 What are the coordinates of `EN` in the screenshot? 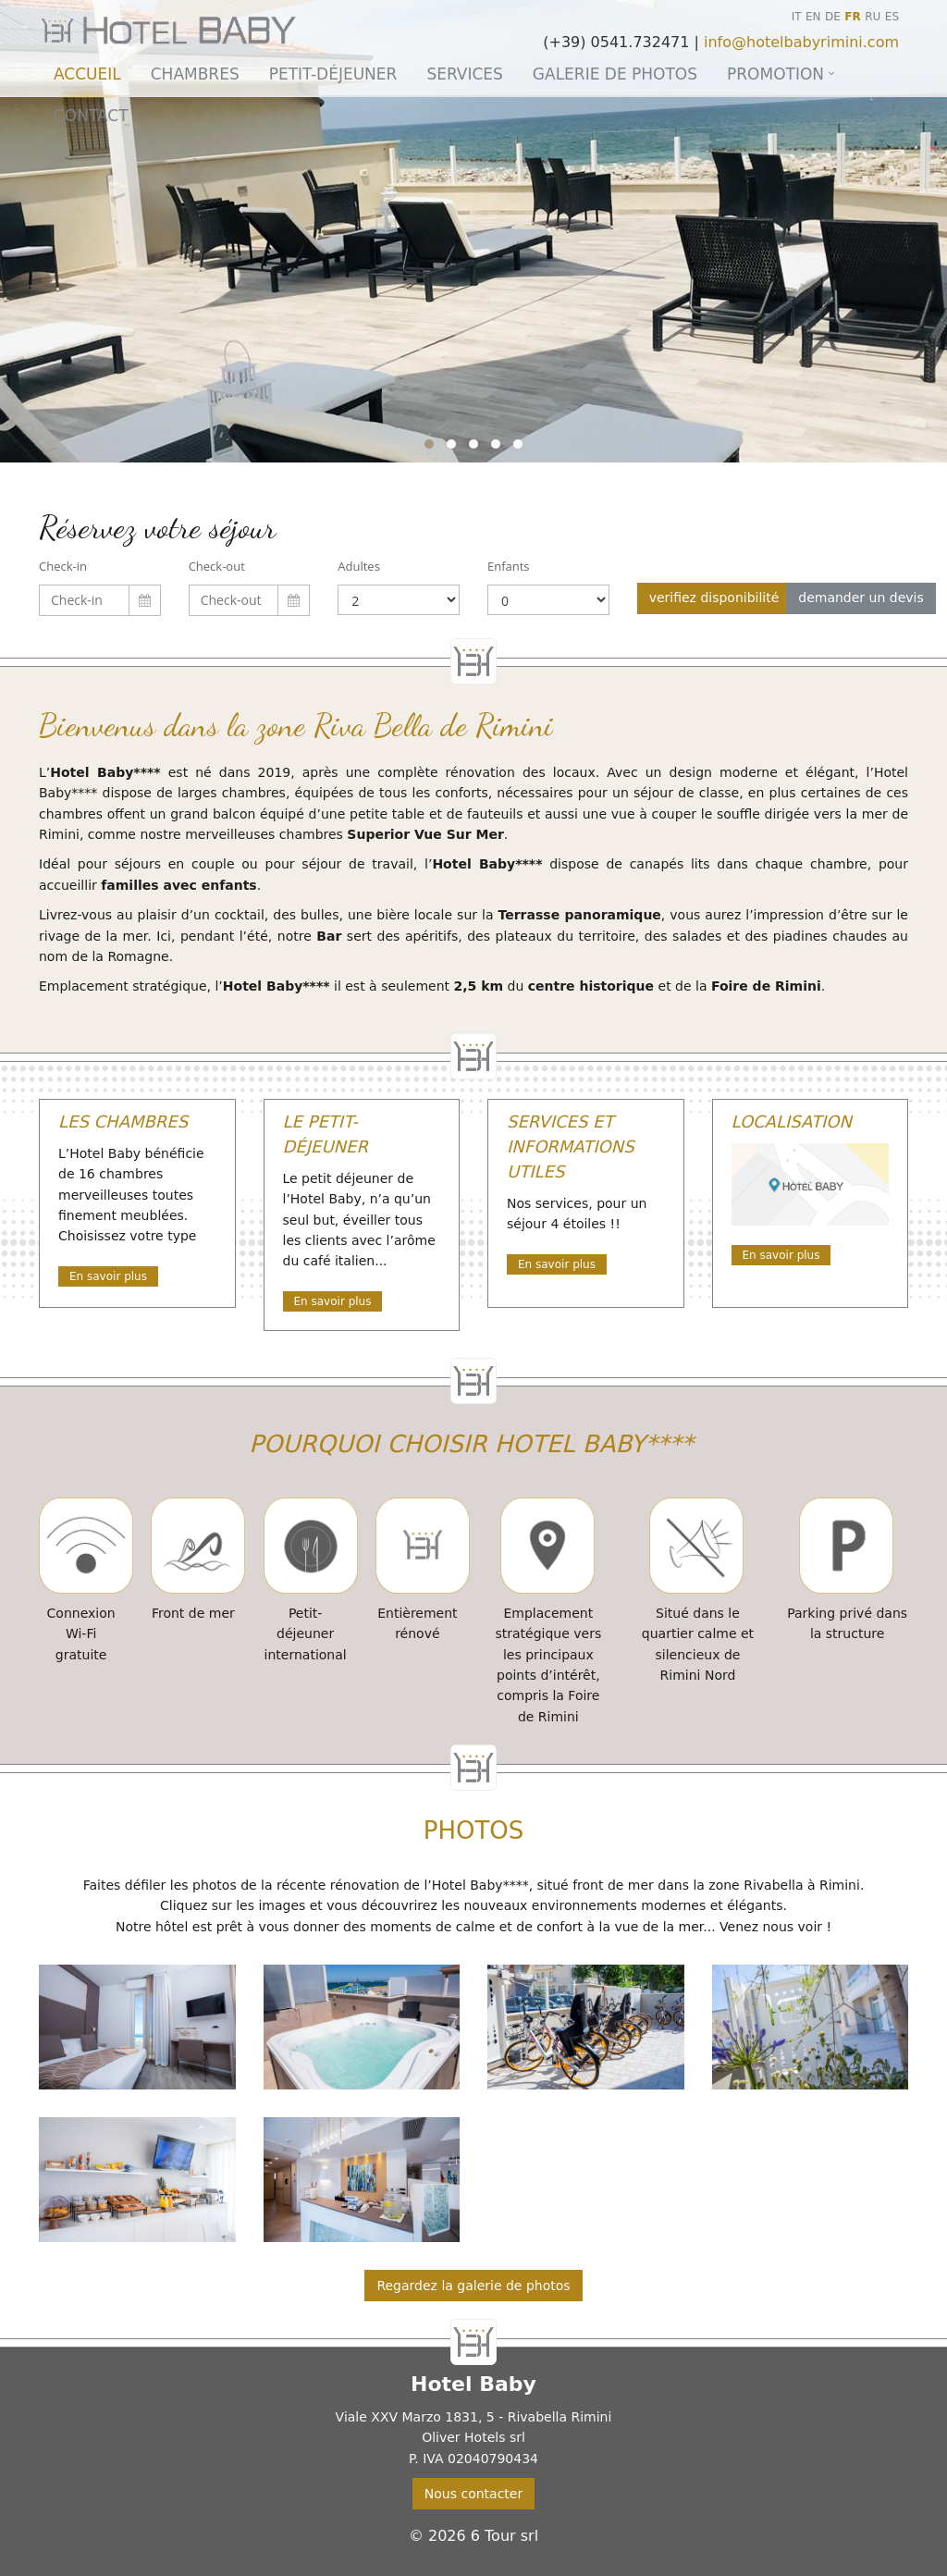 It's located at (813, 16).